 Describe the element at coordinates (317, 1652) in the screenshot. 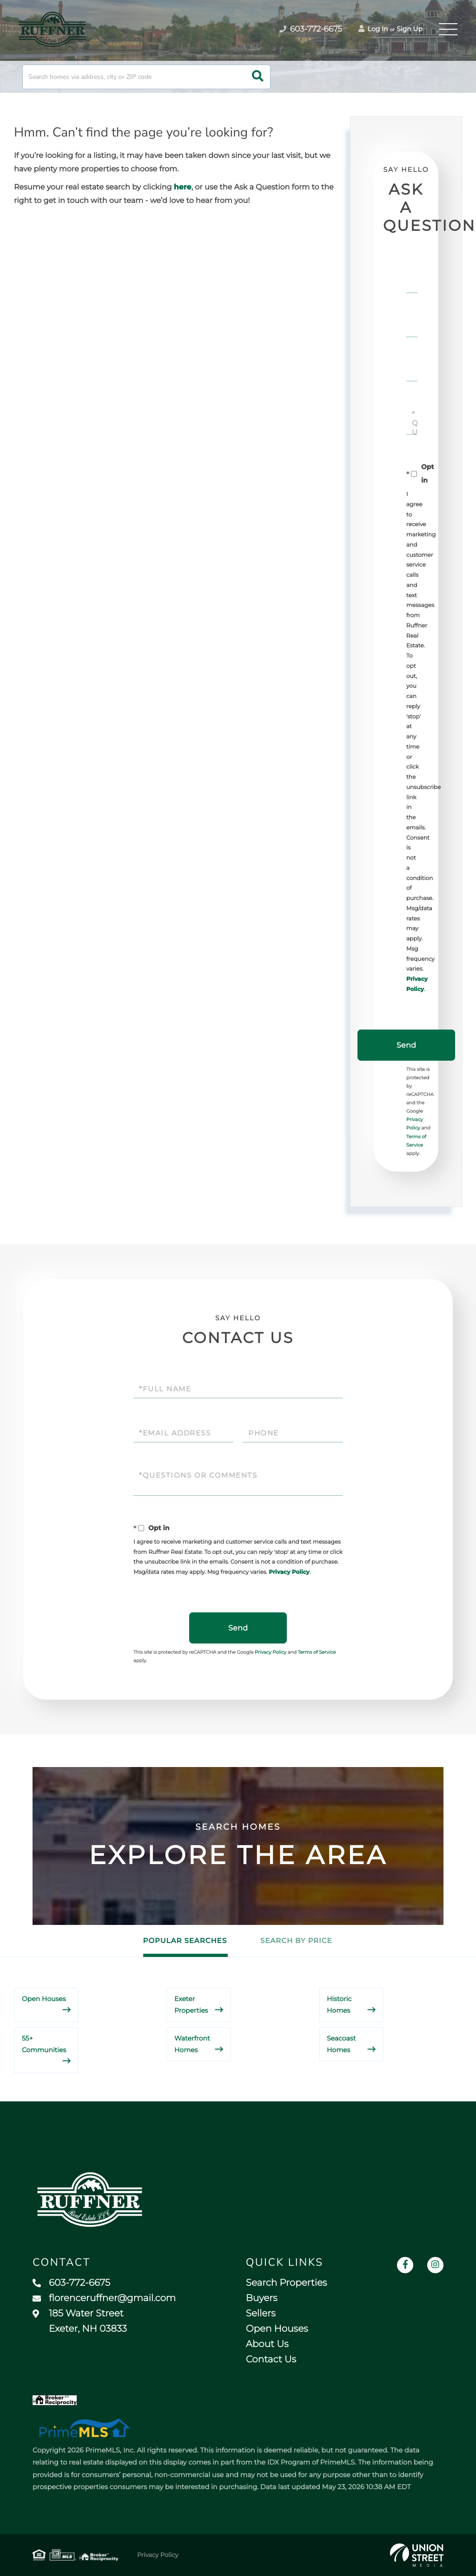

I see `Terms of Service` at that location.